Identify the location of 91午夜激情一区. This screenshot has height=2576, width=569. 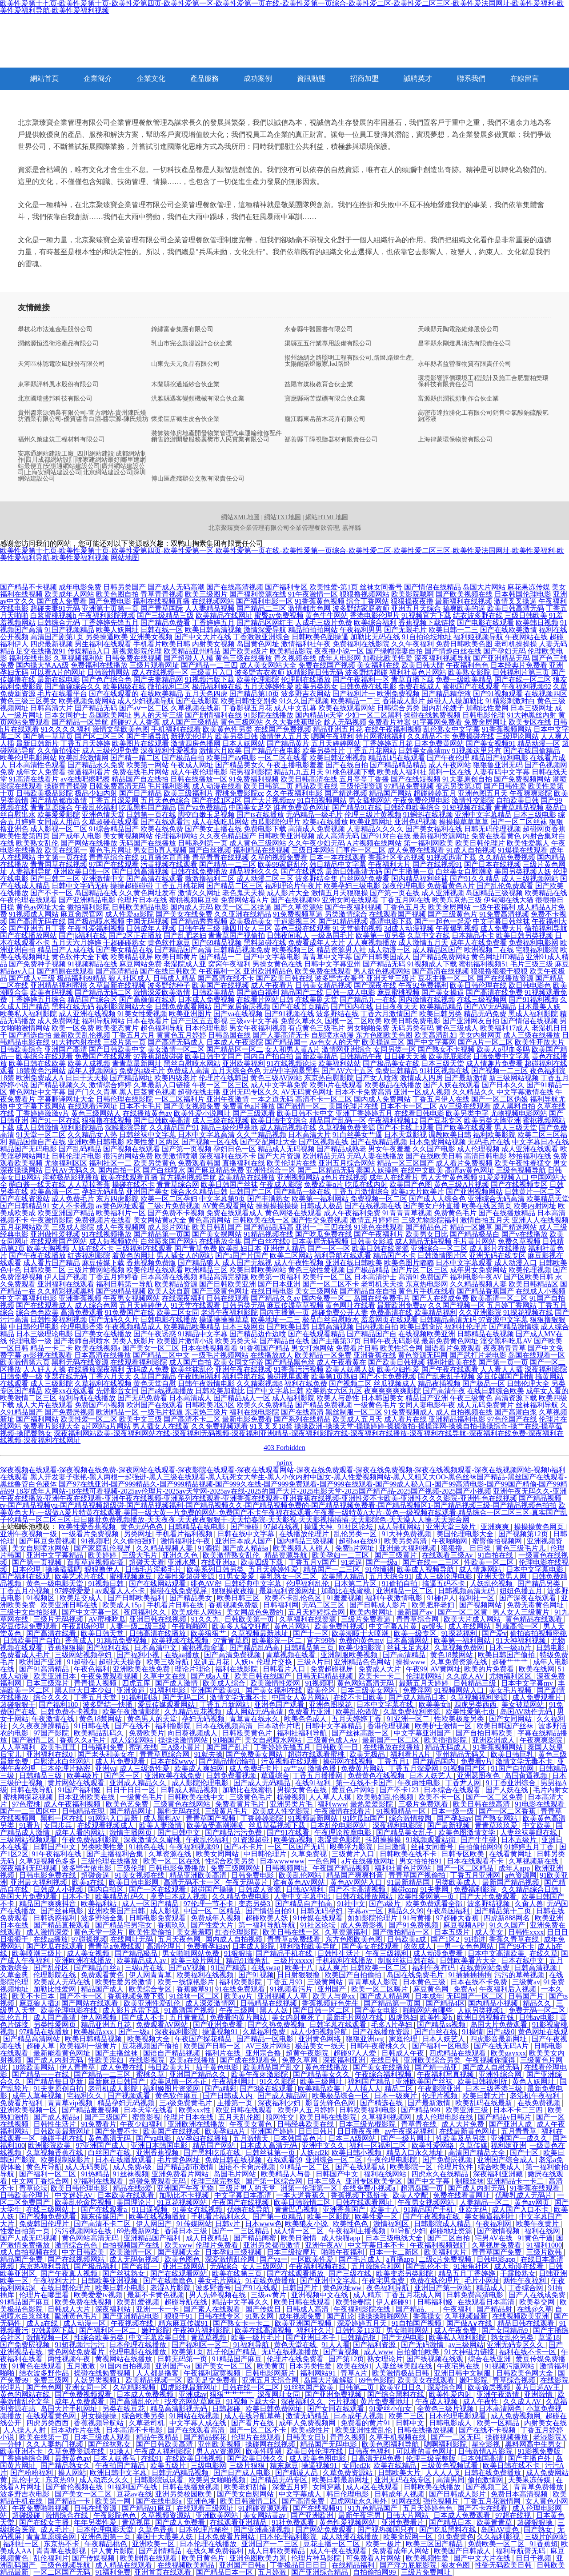
(313, 594).